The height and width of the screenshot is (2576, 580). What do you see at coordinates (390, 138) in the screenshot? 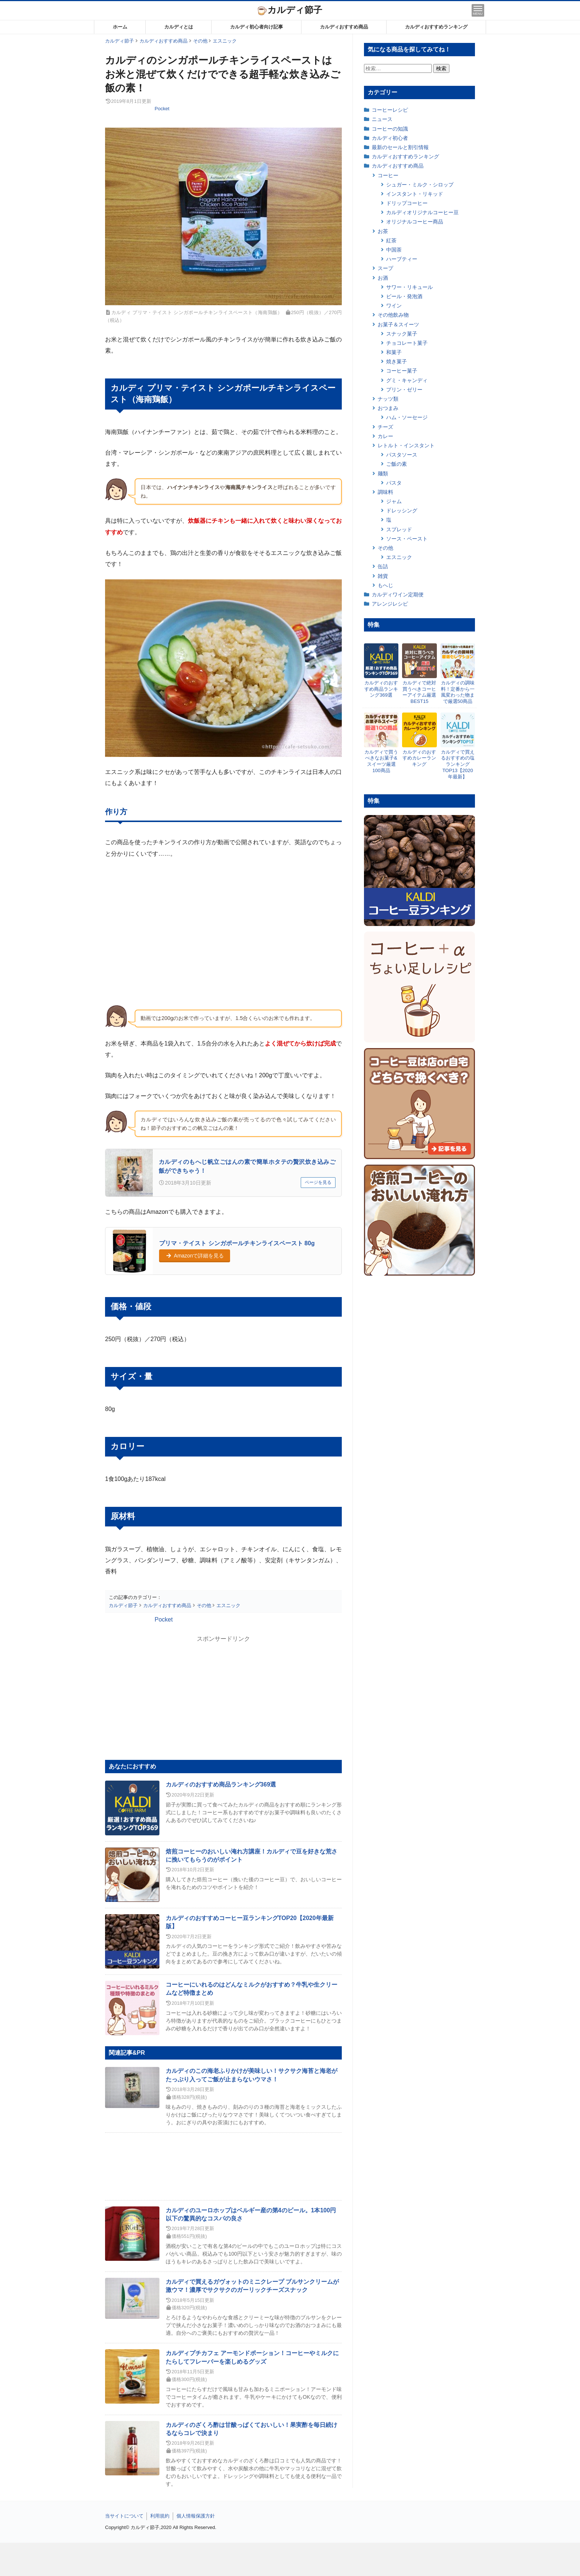
I see `カルディ初心者` at bounding box center [390, 138].